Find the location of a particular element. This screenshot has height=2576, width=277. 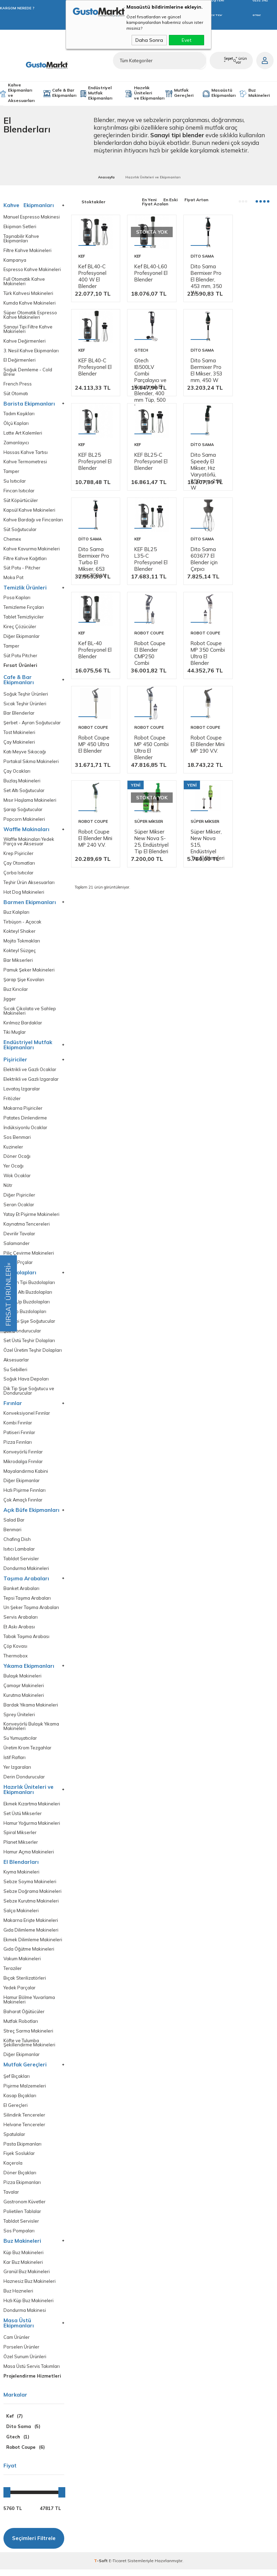

Ekipman Setleri is located at coordinates (19, 226).